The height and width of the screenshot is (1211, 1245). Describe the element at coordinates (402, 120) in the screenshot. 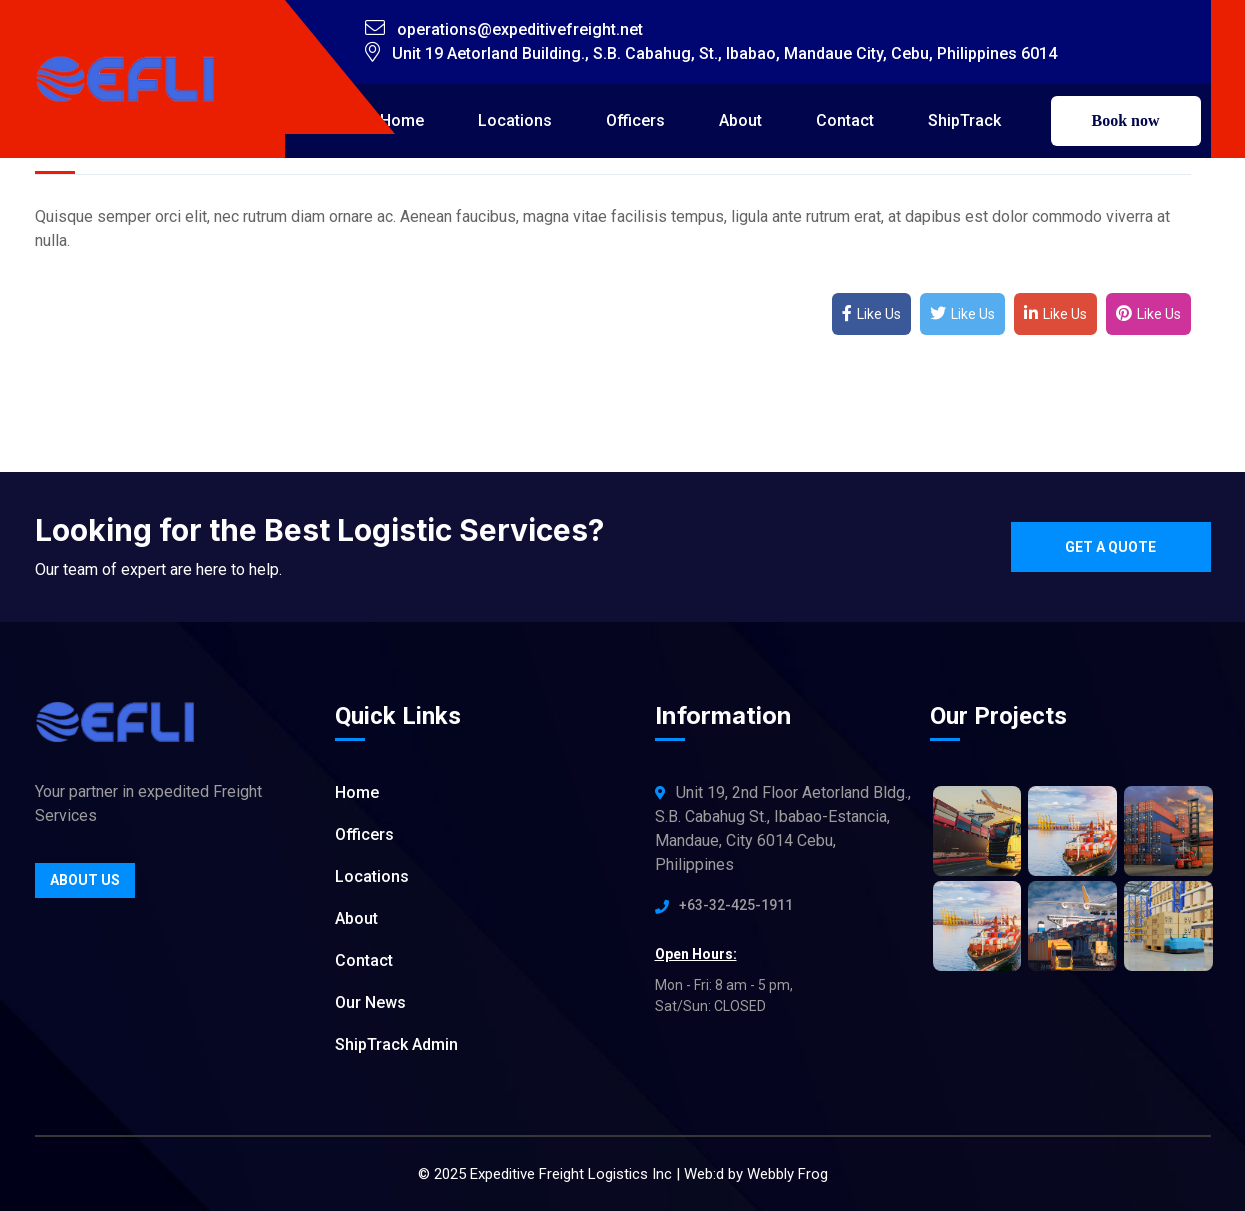

I see `Home` at that location.